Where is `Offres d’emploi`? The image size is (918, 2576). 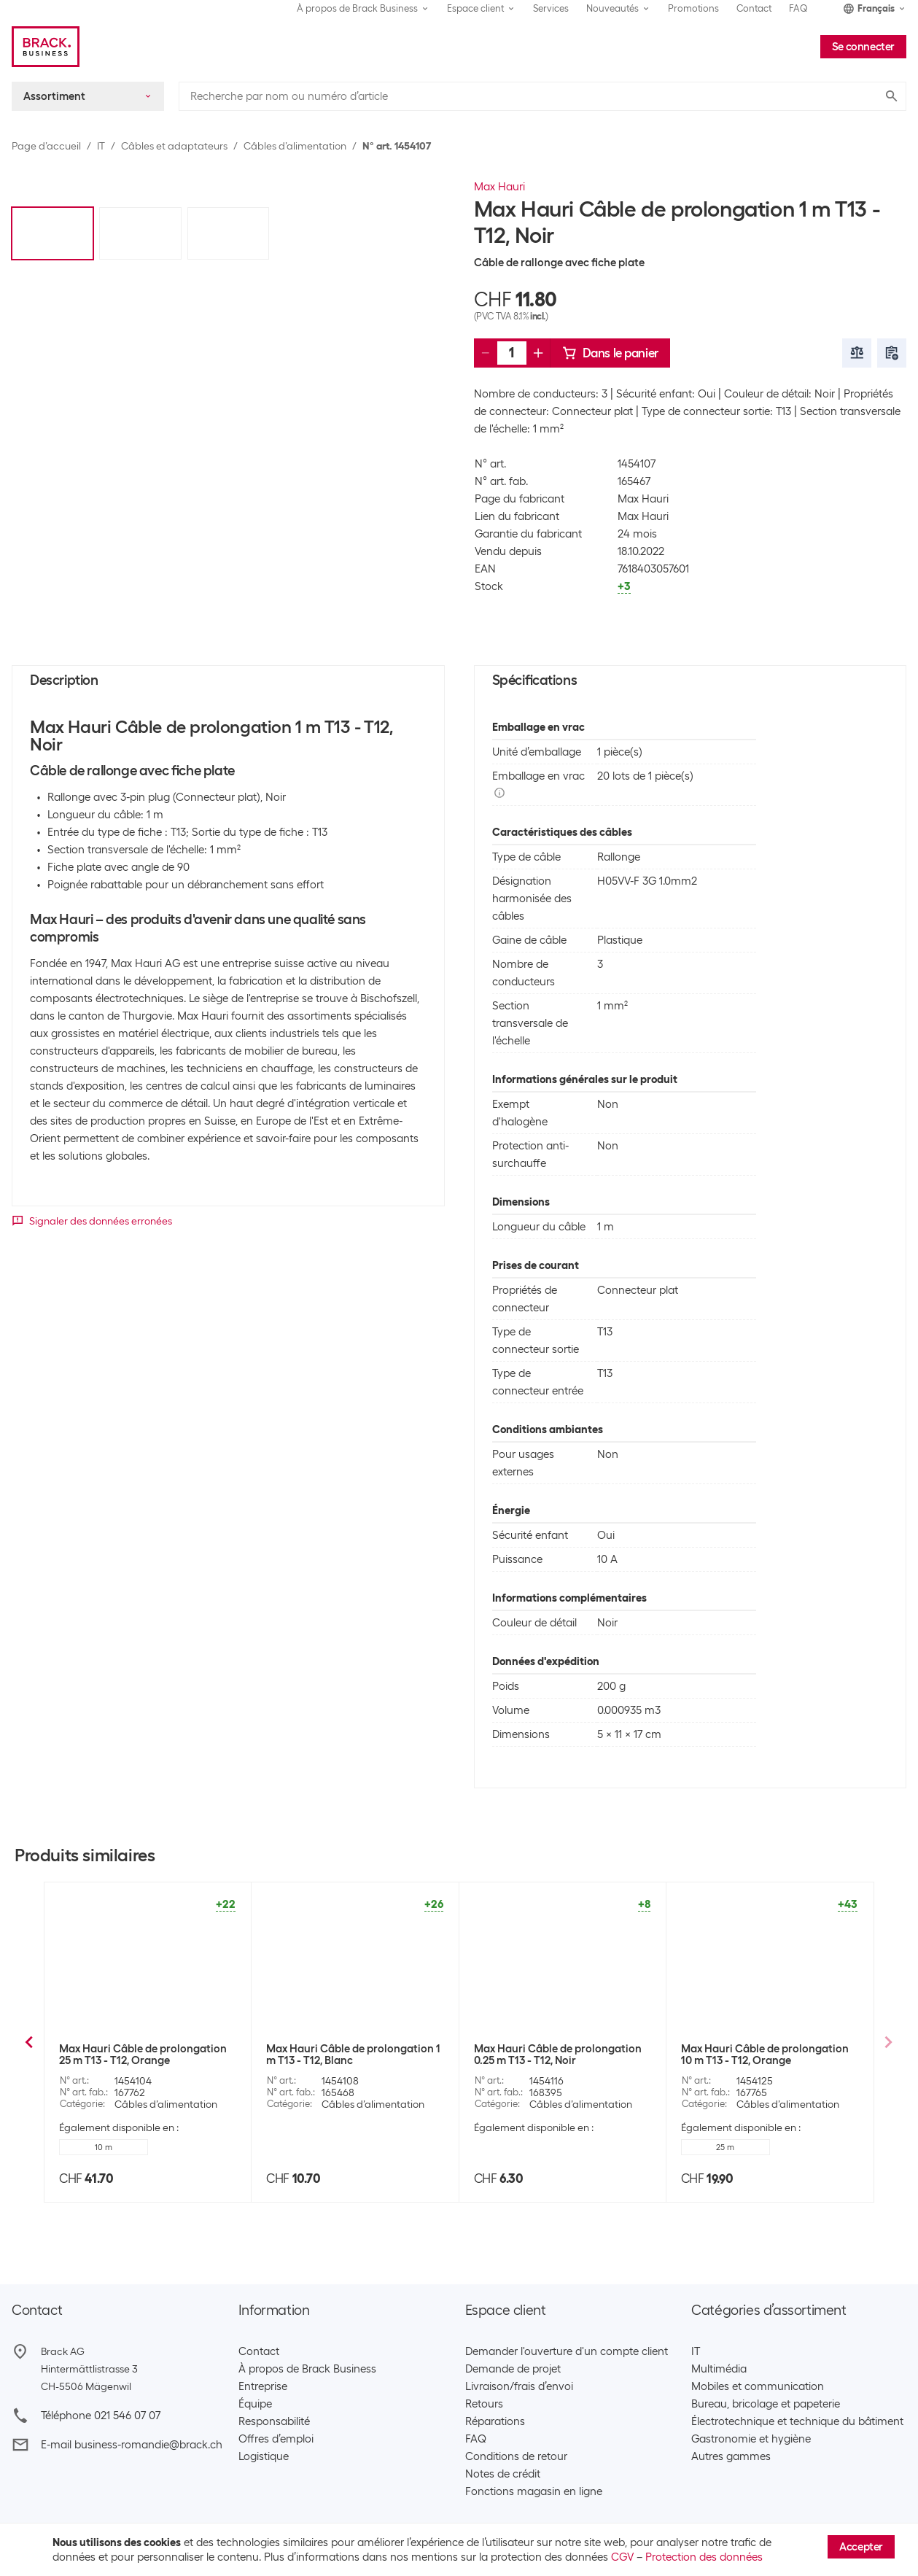 Offres d’emploi is located at coordinates (276, 2438).